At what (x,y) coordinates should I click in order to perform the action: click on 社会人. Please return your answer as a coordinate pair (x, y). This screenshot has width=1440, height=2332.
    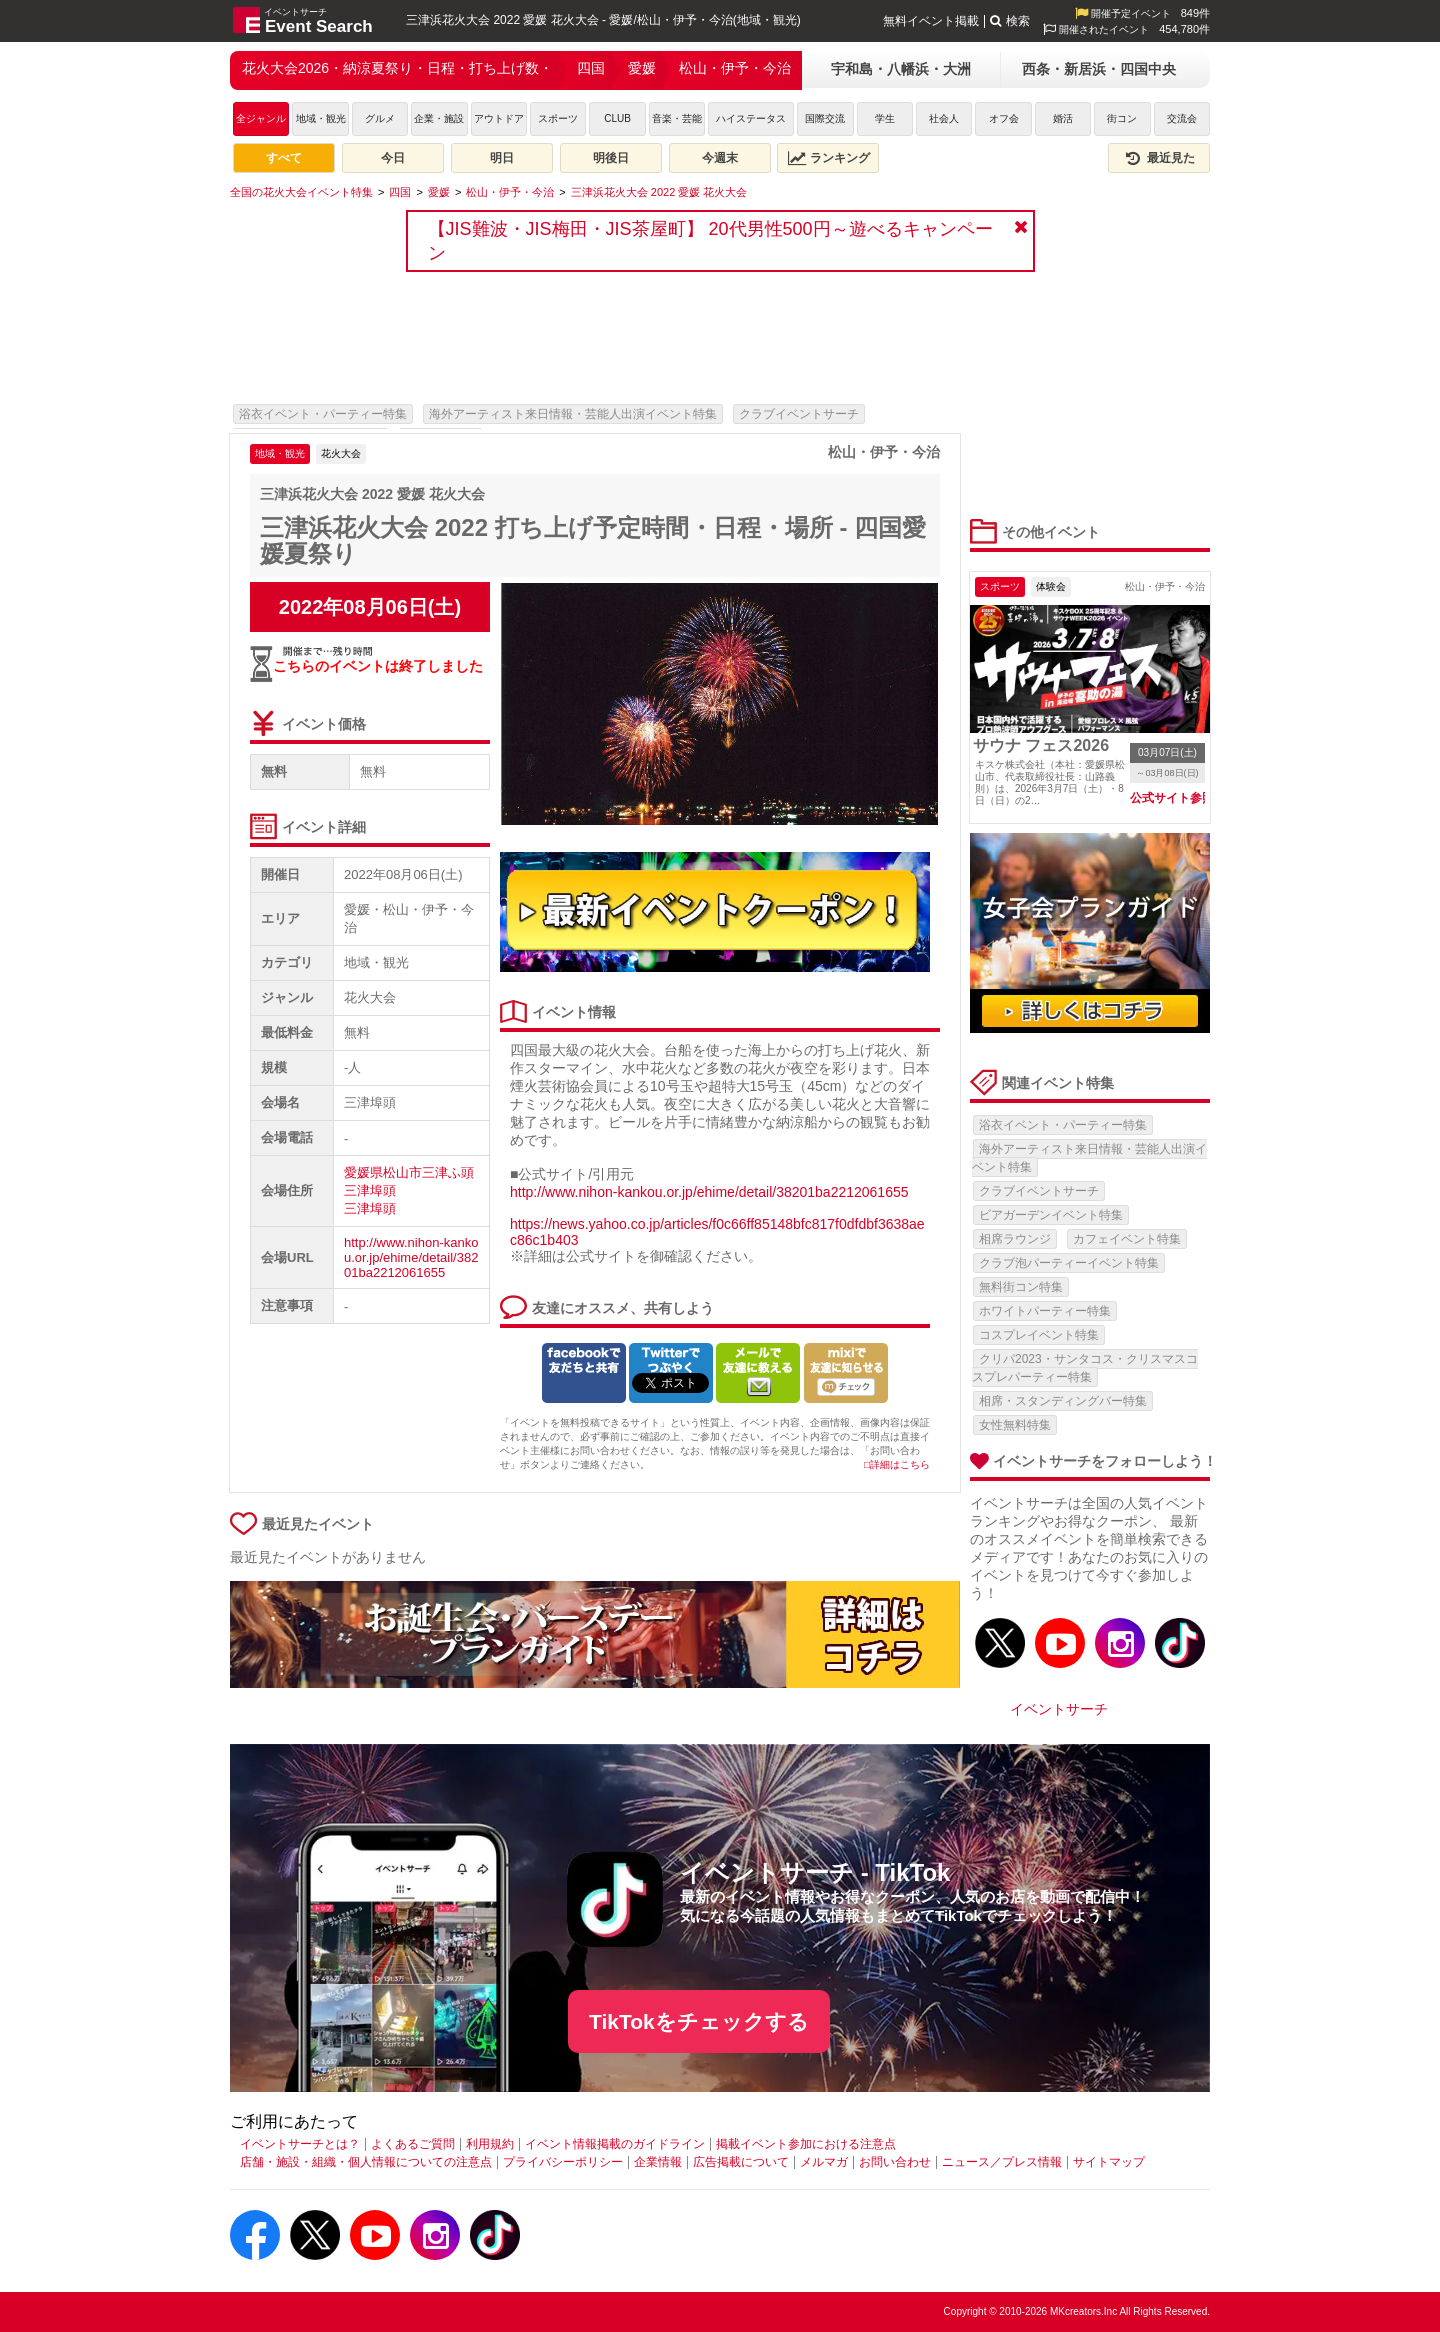
    Looking at the image, I should click on (944, 118).